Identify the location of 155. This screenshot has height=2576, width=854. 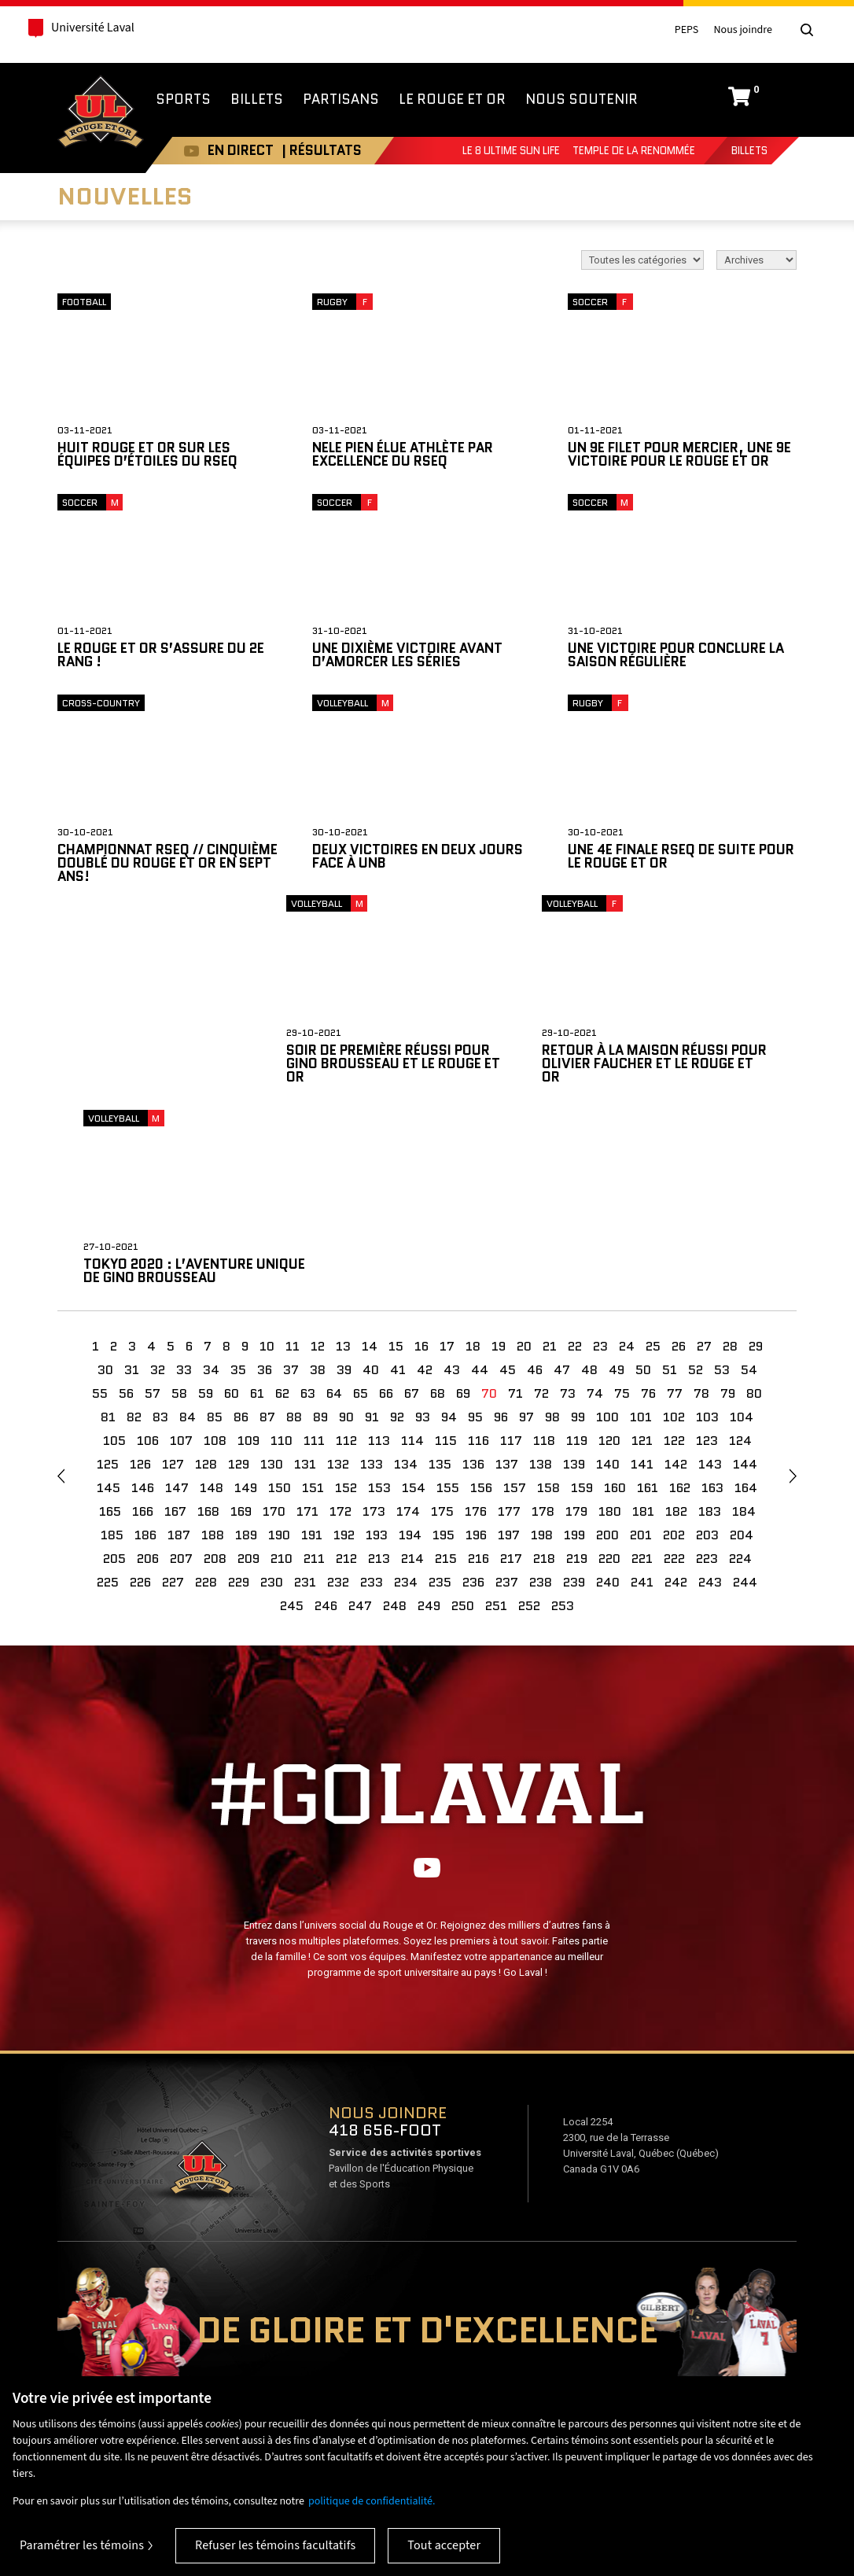
(447, 1301).